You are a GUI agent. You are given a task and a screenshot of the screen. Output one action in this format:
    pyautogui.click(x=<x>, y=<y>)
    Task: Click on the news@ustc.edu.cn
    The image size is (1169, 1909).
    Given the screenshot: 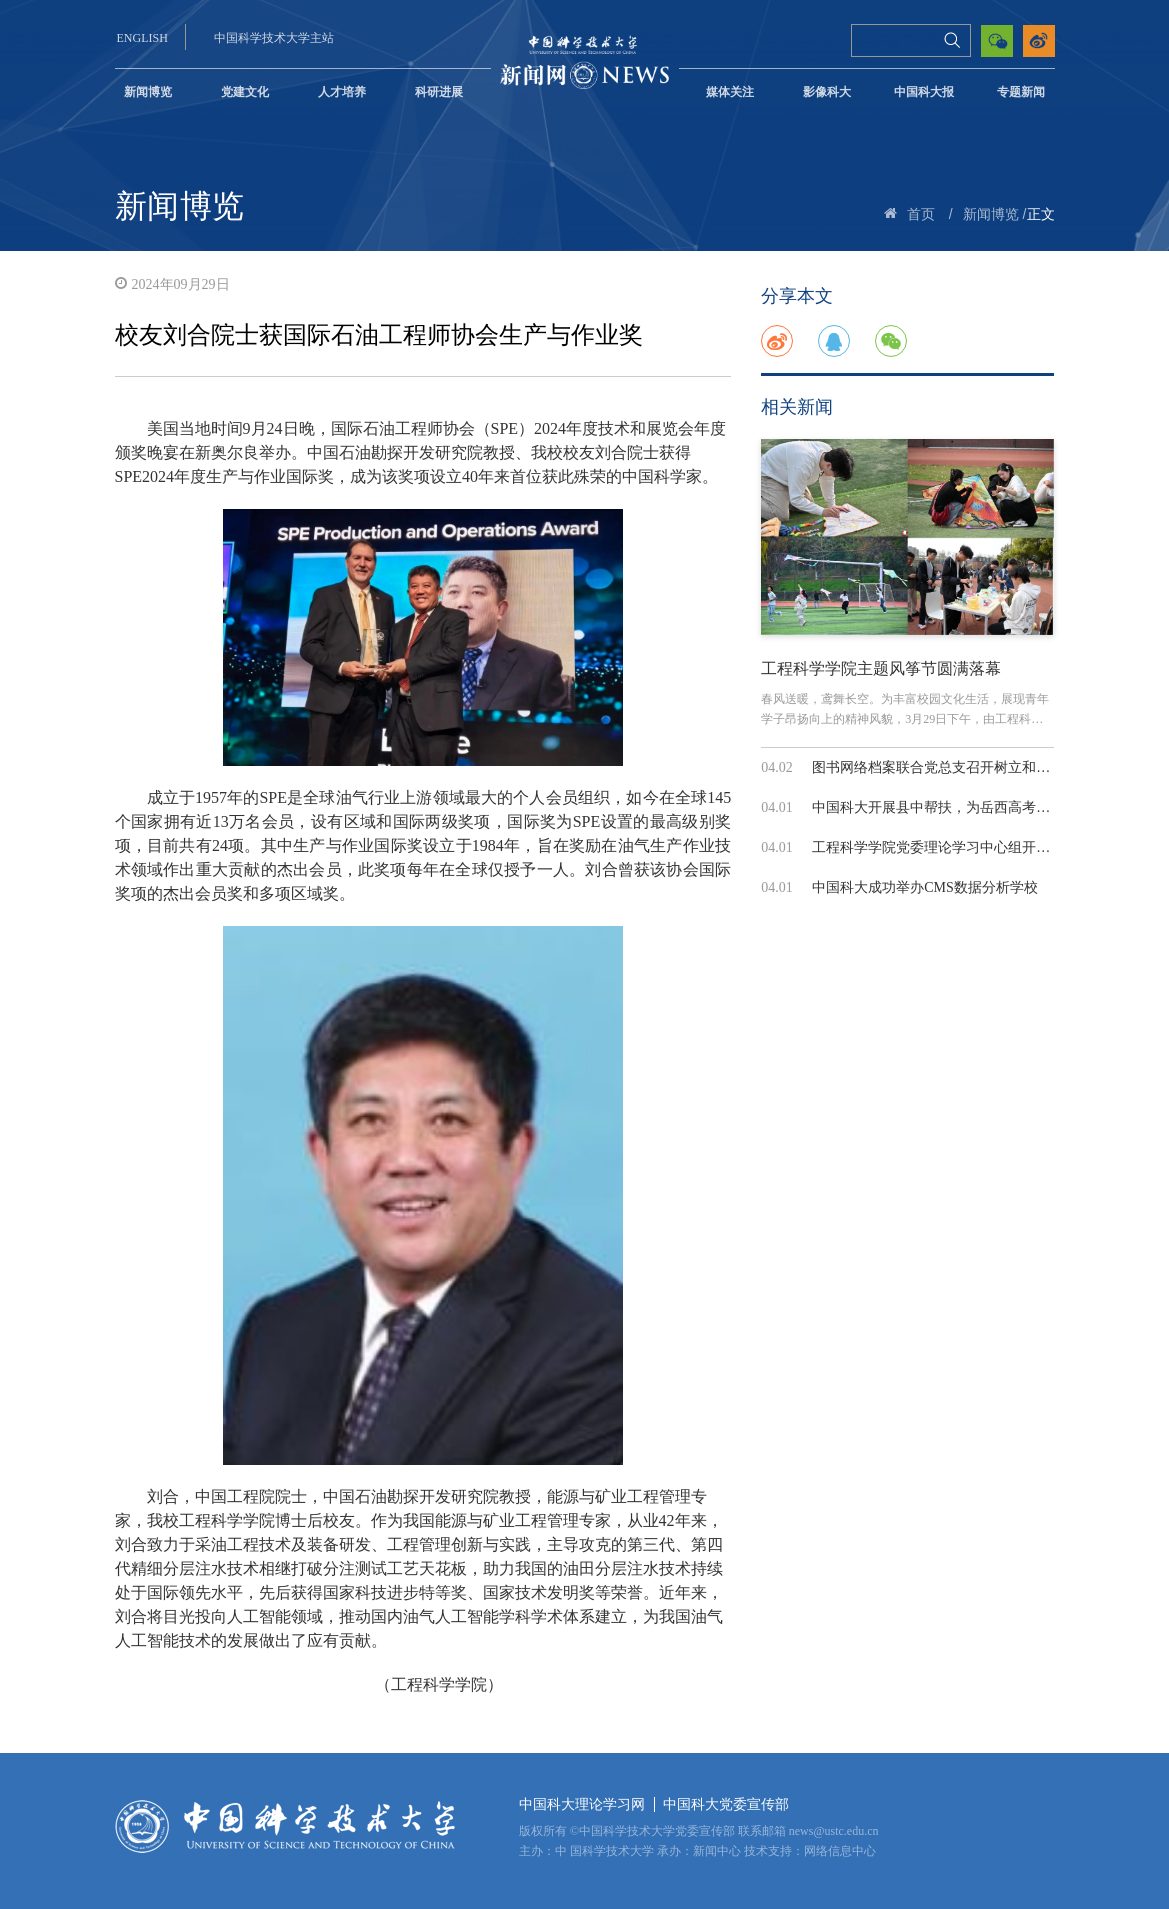 What is the action you would take?
    pyautogui.click(x=834, y=1831)
    